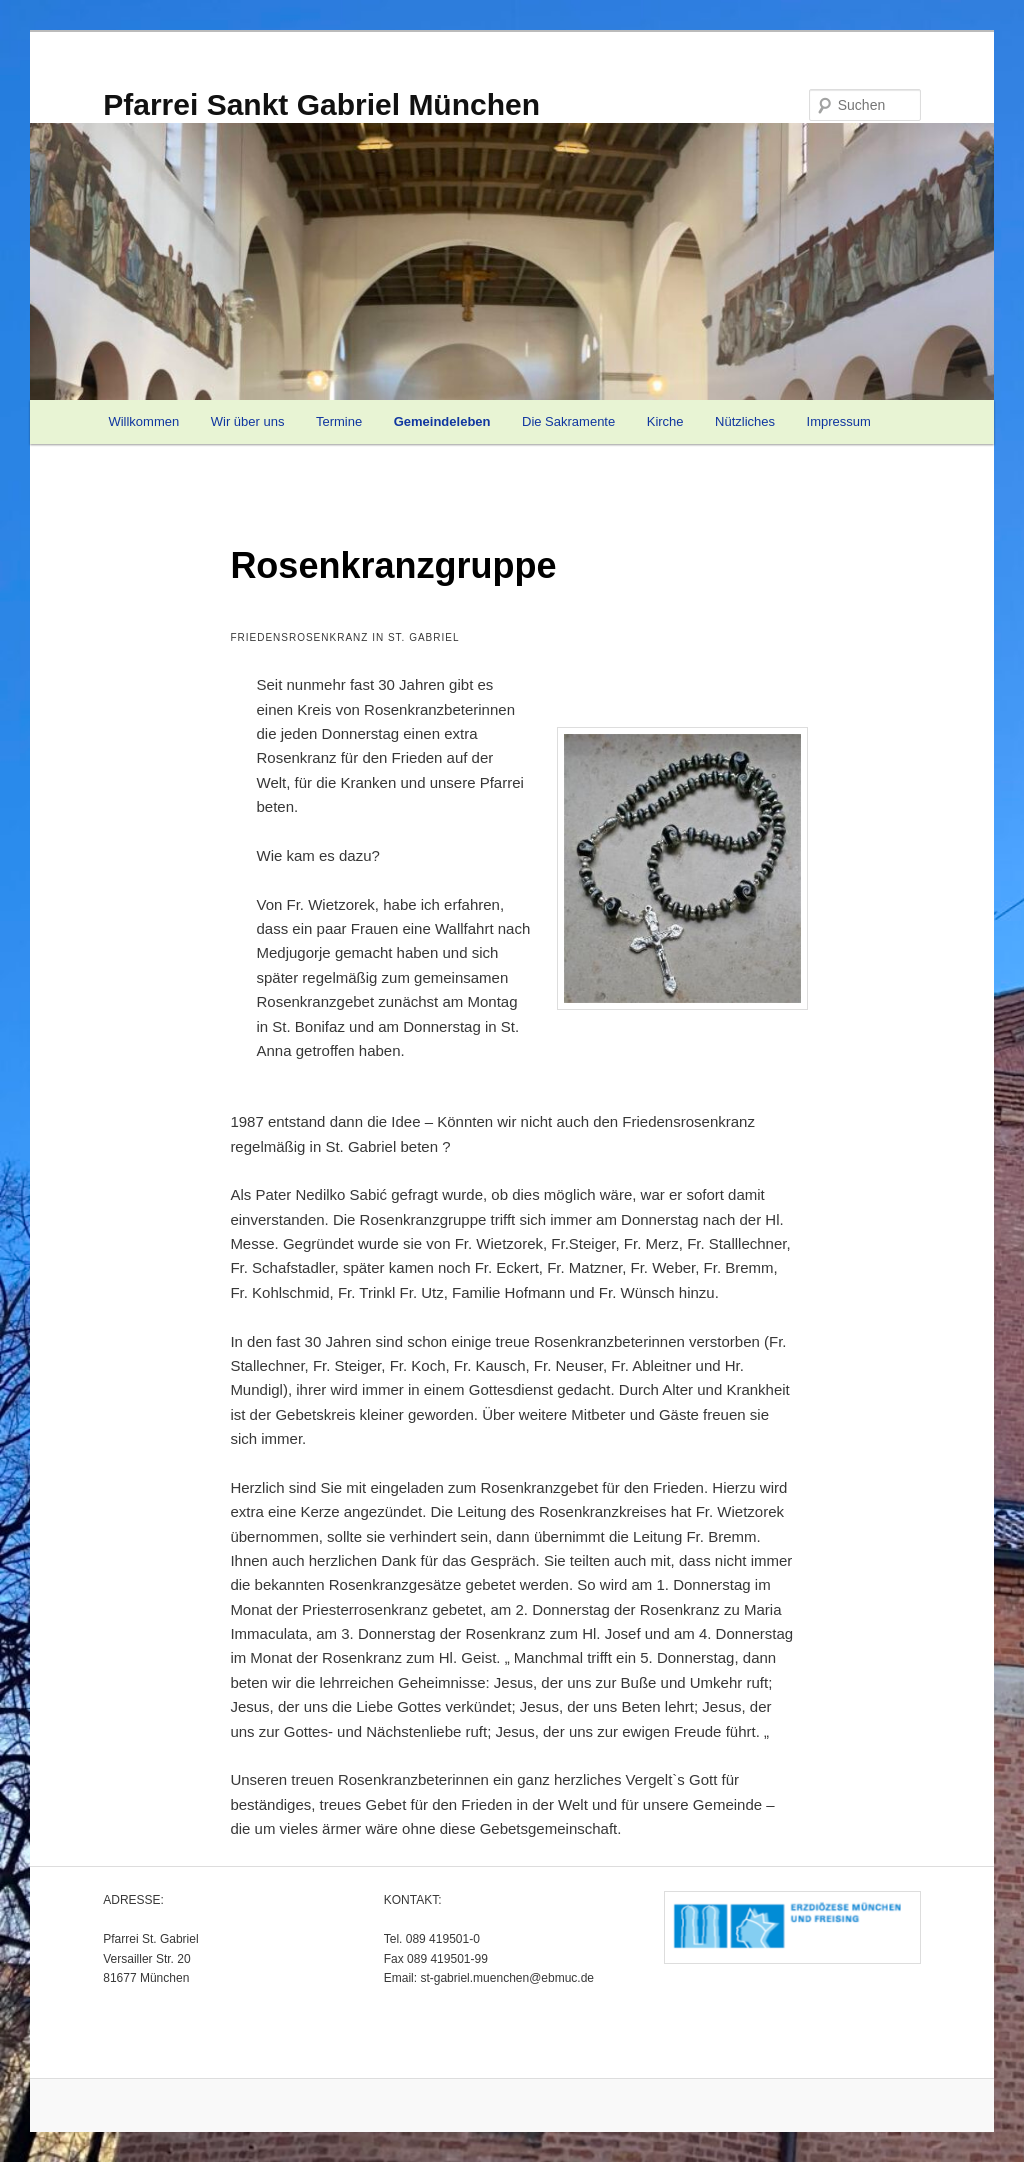  What do you see at coordinates (442, 421) in the screenshot?
I see `Gemeindeleben` at bounding box center [442, 421].